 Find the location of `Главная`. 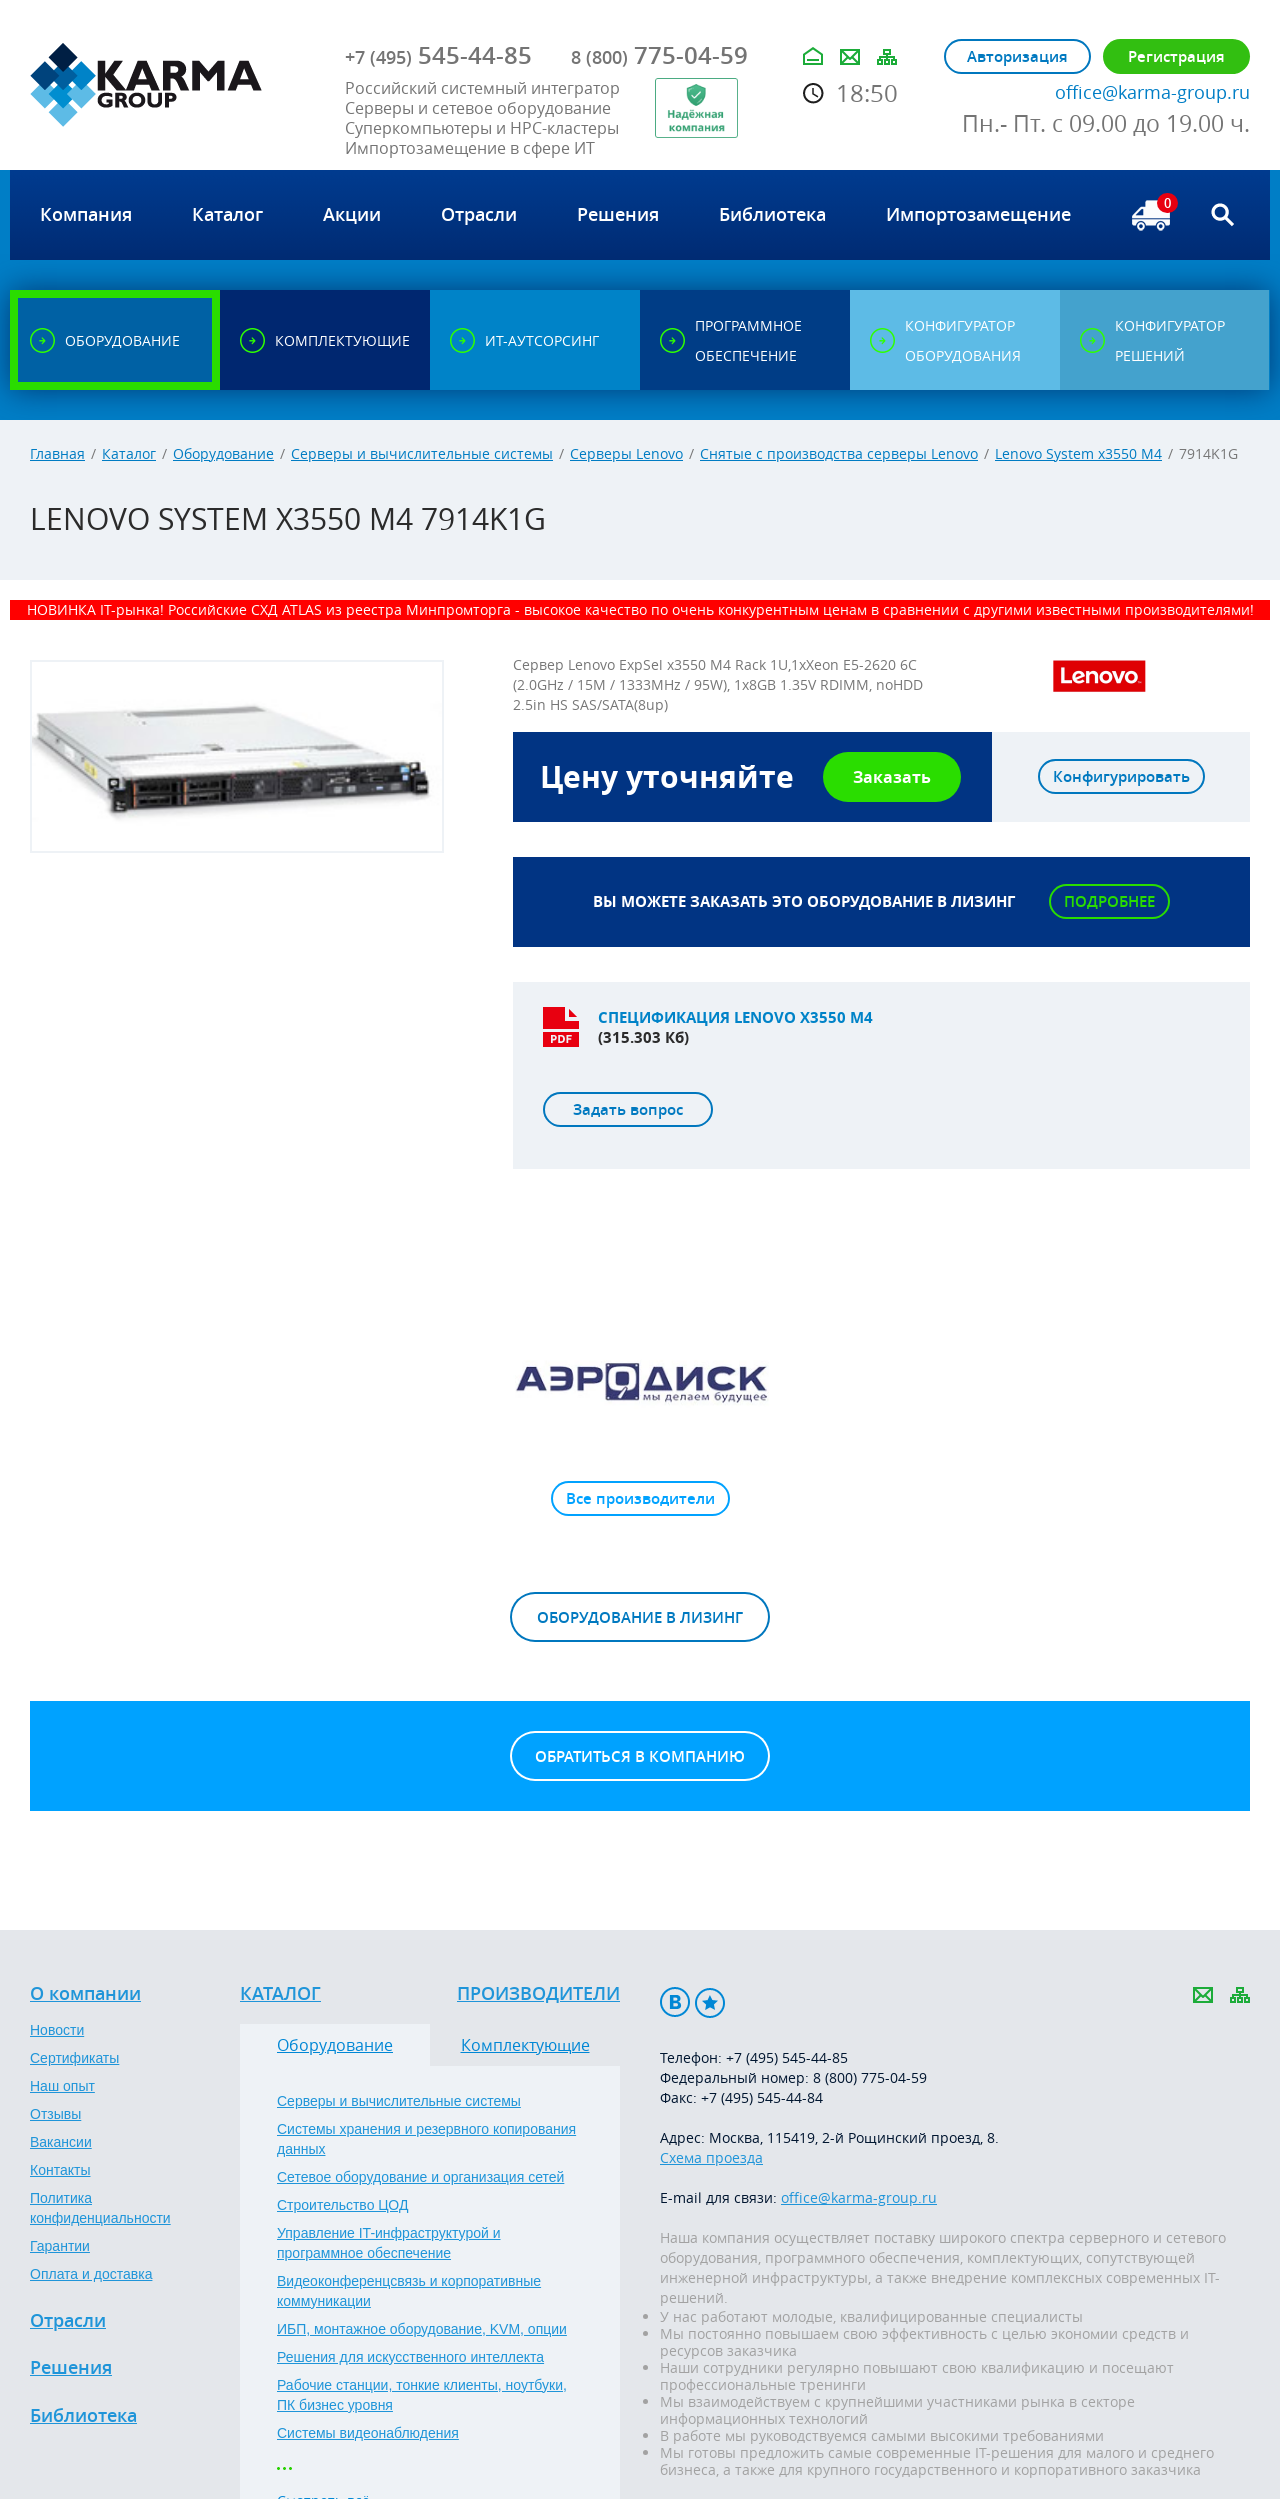

Главная is located at coordinates (57, 453).